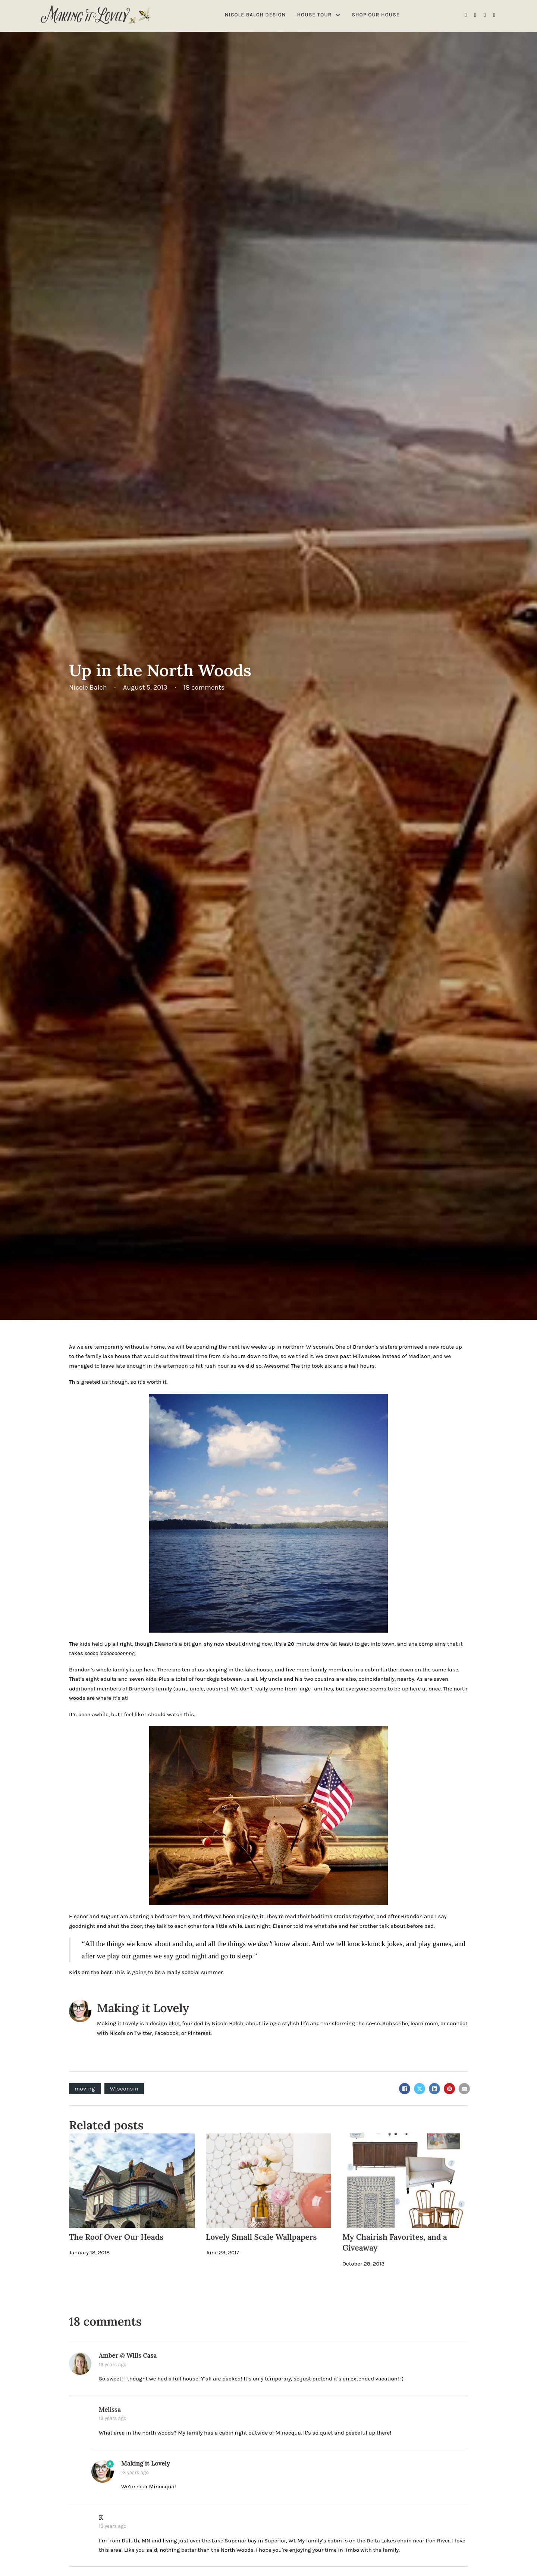  What do you see at coordinates (376, 15) in the screenshot?
I see `Shop Our House` at bounding box center [376, 15].